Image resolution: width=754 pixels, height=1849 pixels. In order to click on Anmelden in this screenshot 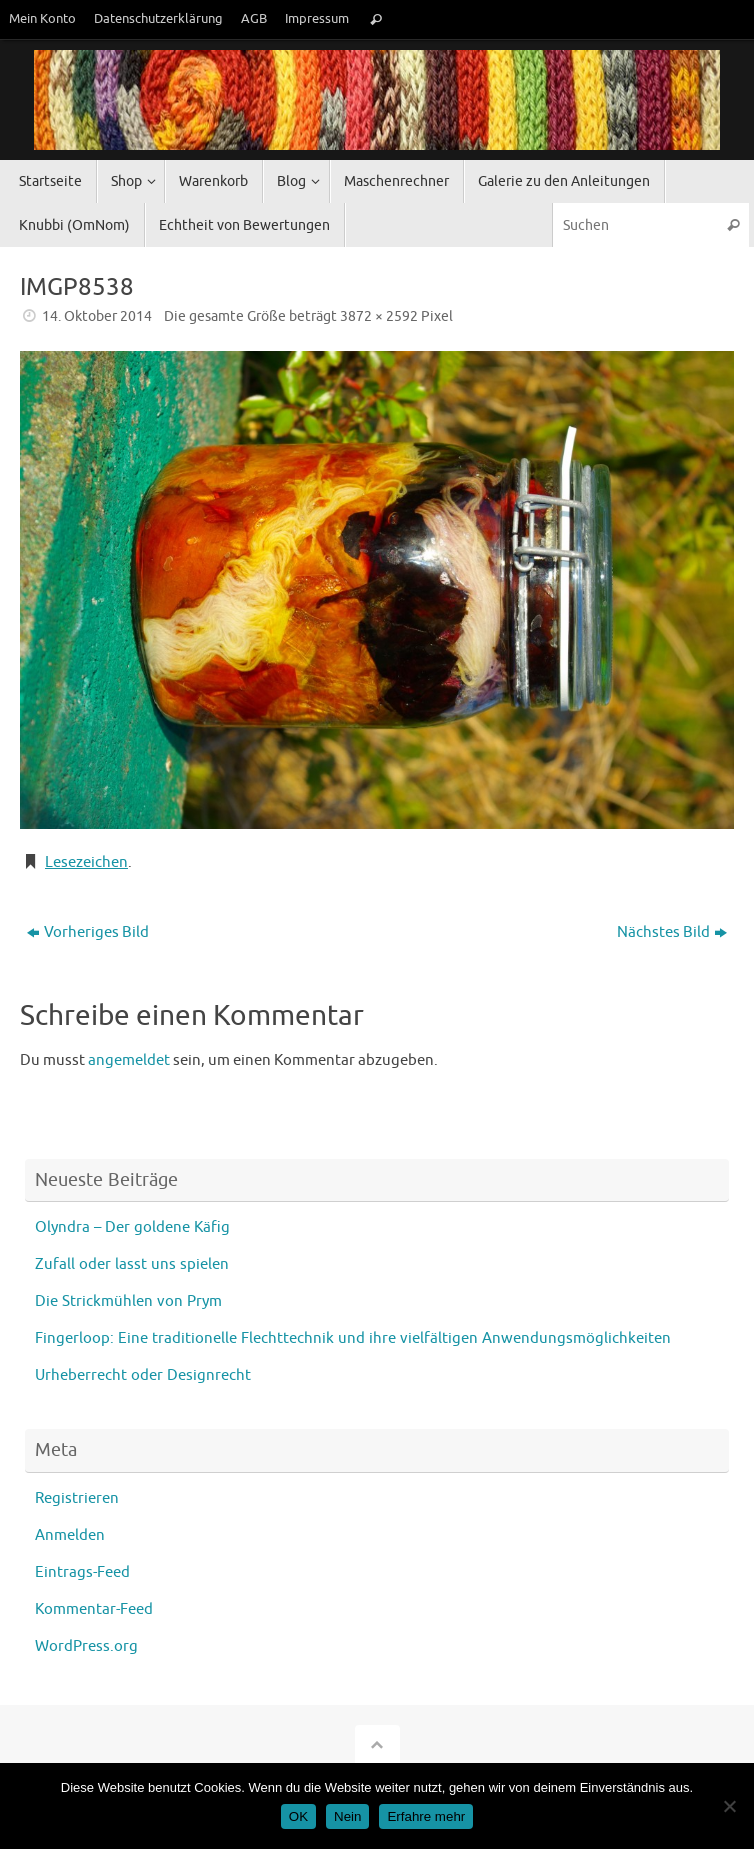, I will do `click(70, 1535)`.